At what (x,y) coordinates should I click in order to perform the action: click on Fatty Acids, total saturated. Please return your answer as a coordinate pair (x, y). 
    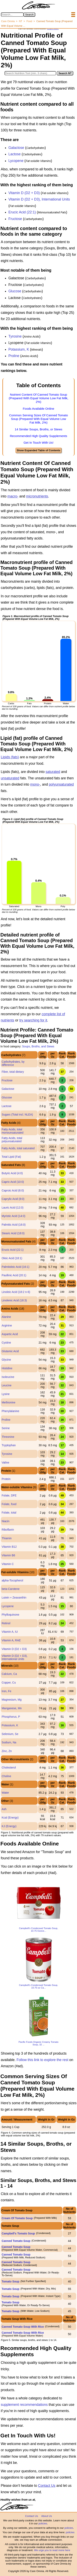
    Looking at the image, I should click on (18, 1148).